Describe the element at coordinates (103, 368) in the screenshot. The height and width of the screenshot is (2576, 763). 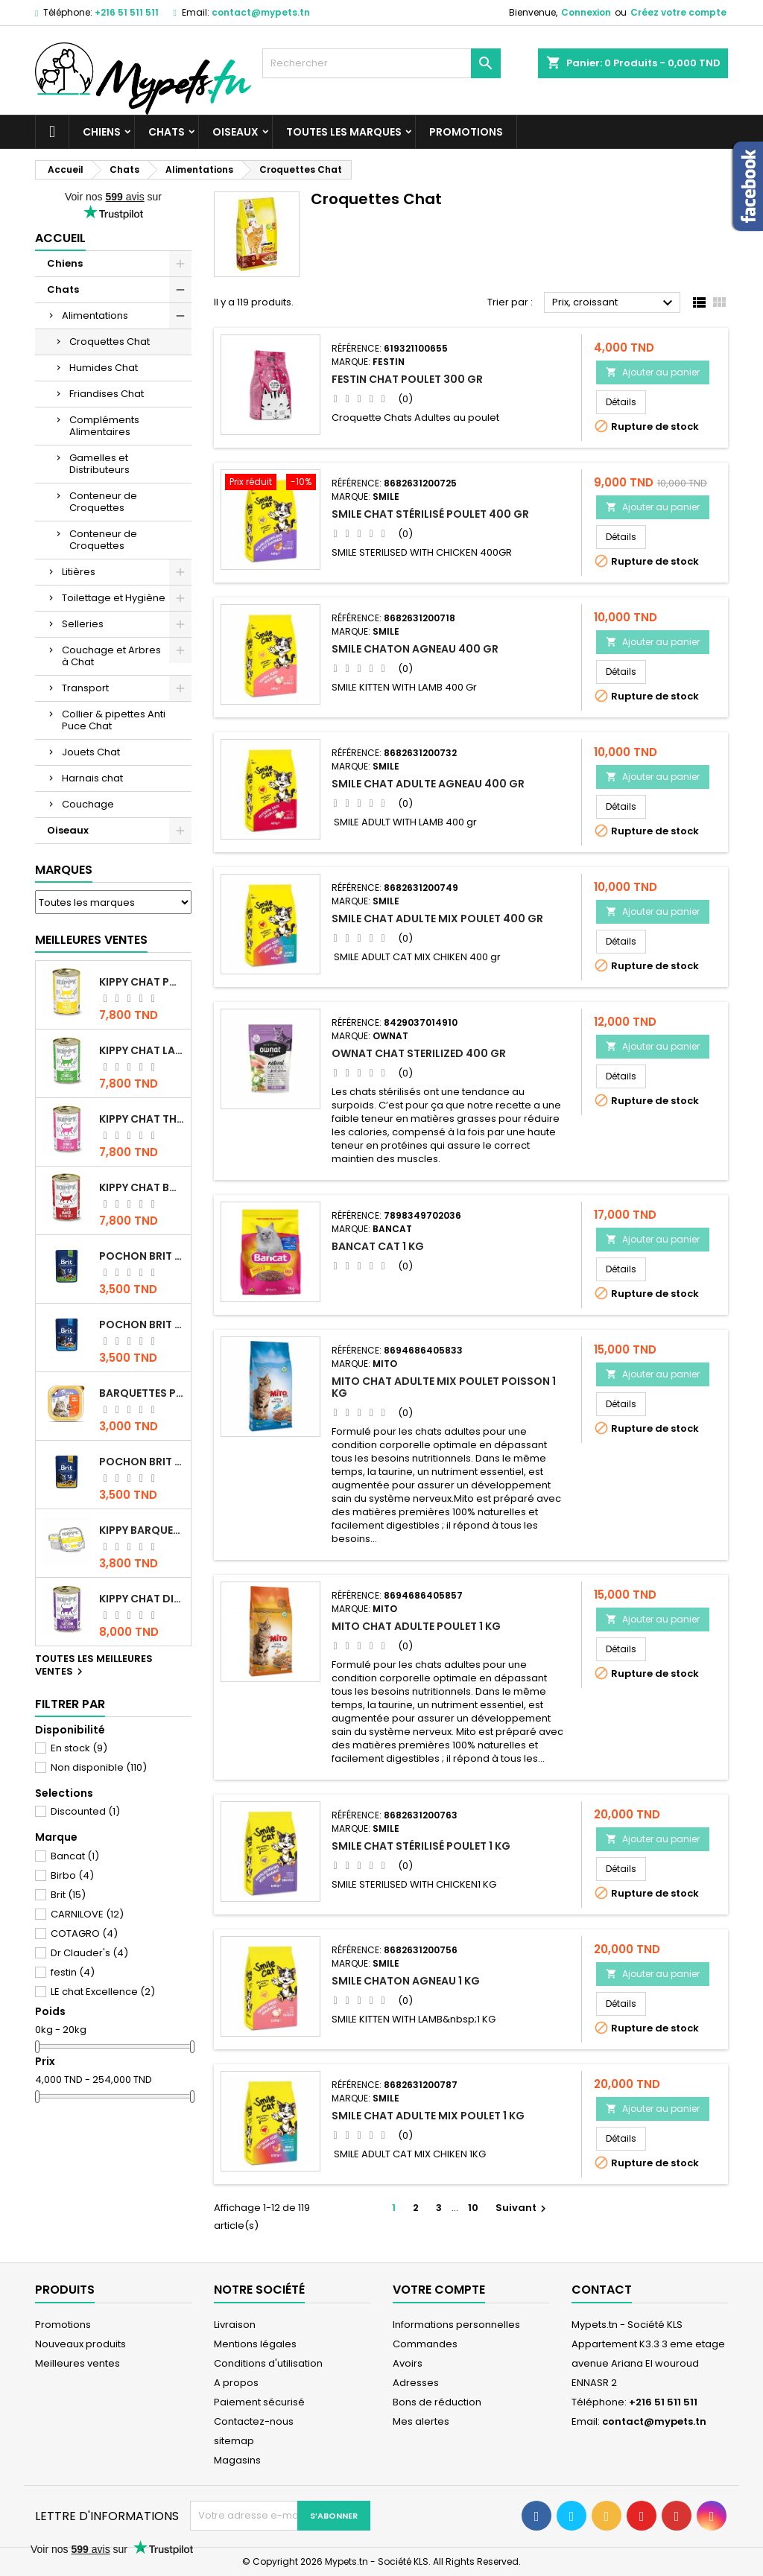
I see `Humides Chat` at that location.